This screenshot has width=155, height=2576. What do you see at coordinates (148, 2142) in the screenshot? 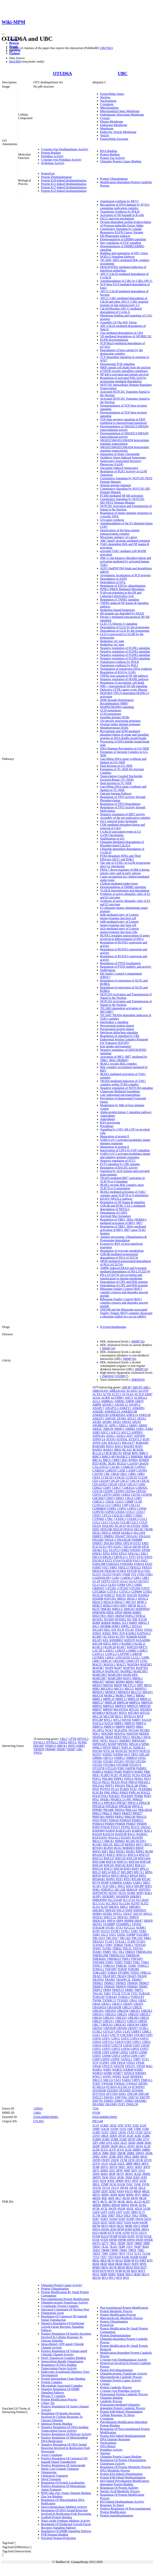
I see `2K8C` at bounding box center [148, 2142].